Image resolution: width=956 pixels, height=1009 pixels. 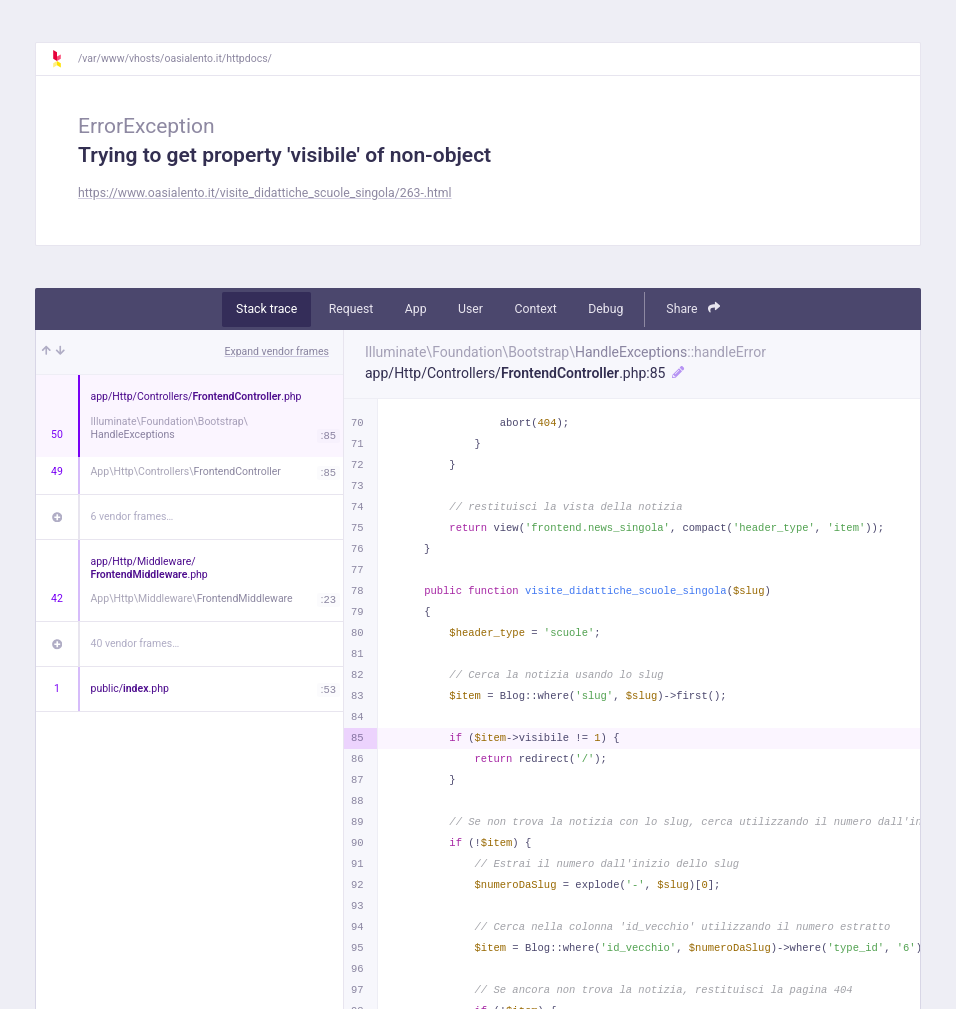 What do you see at coordinates (351, 309) in the screenshot?
I see `Request` at bounding box center [351, 309].